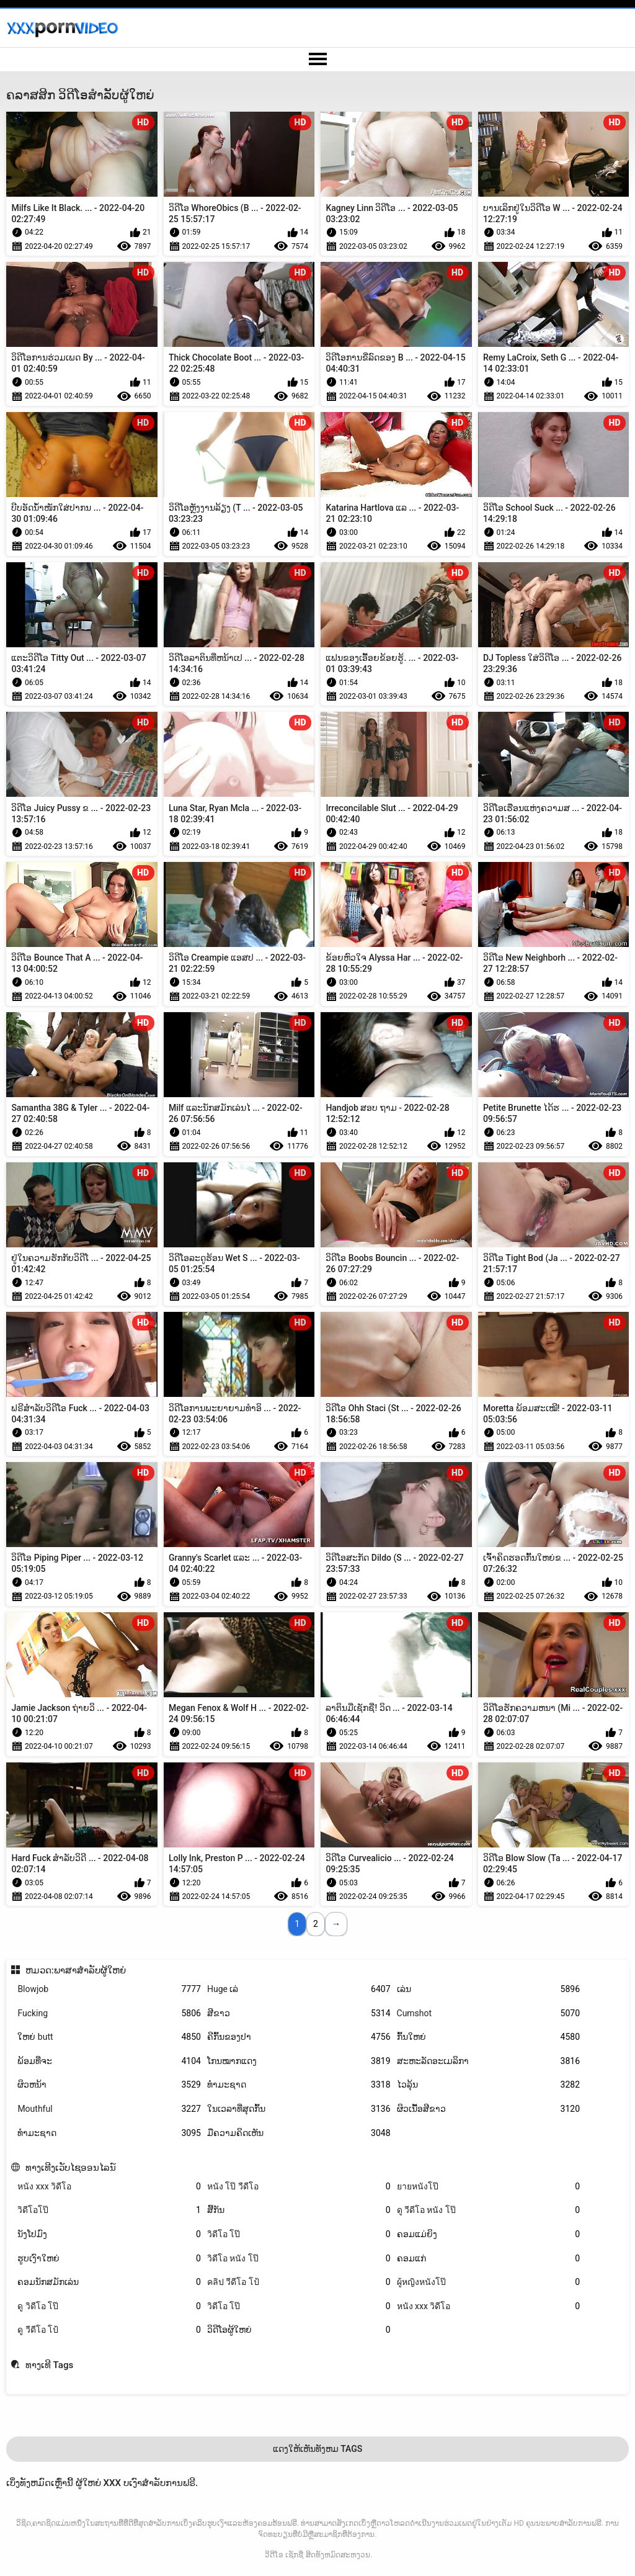 Image resolution: width=635 pixels, height=2576 pixels. I want to click on ดู วีดีโอ หนัง โป๊, so click(488, 2210).